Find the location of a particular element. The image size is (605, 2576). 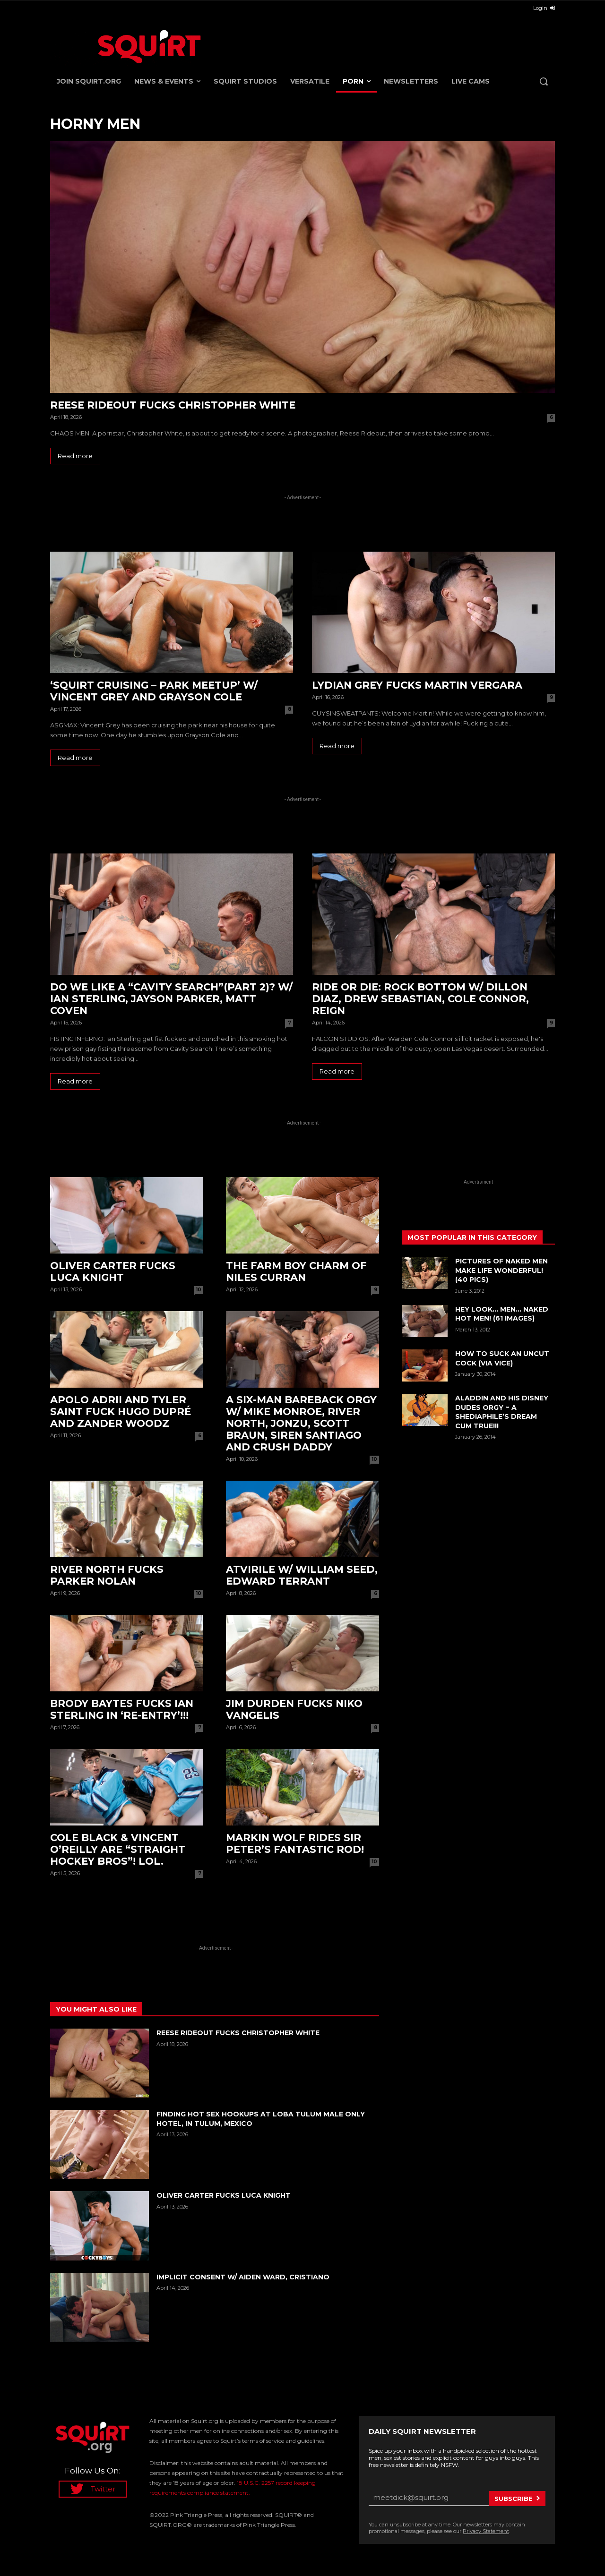

Cole Black & Vincent O’Reilly are “Straight Hockey Bros”! LOL. is located at coordinates (117, 1849).